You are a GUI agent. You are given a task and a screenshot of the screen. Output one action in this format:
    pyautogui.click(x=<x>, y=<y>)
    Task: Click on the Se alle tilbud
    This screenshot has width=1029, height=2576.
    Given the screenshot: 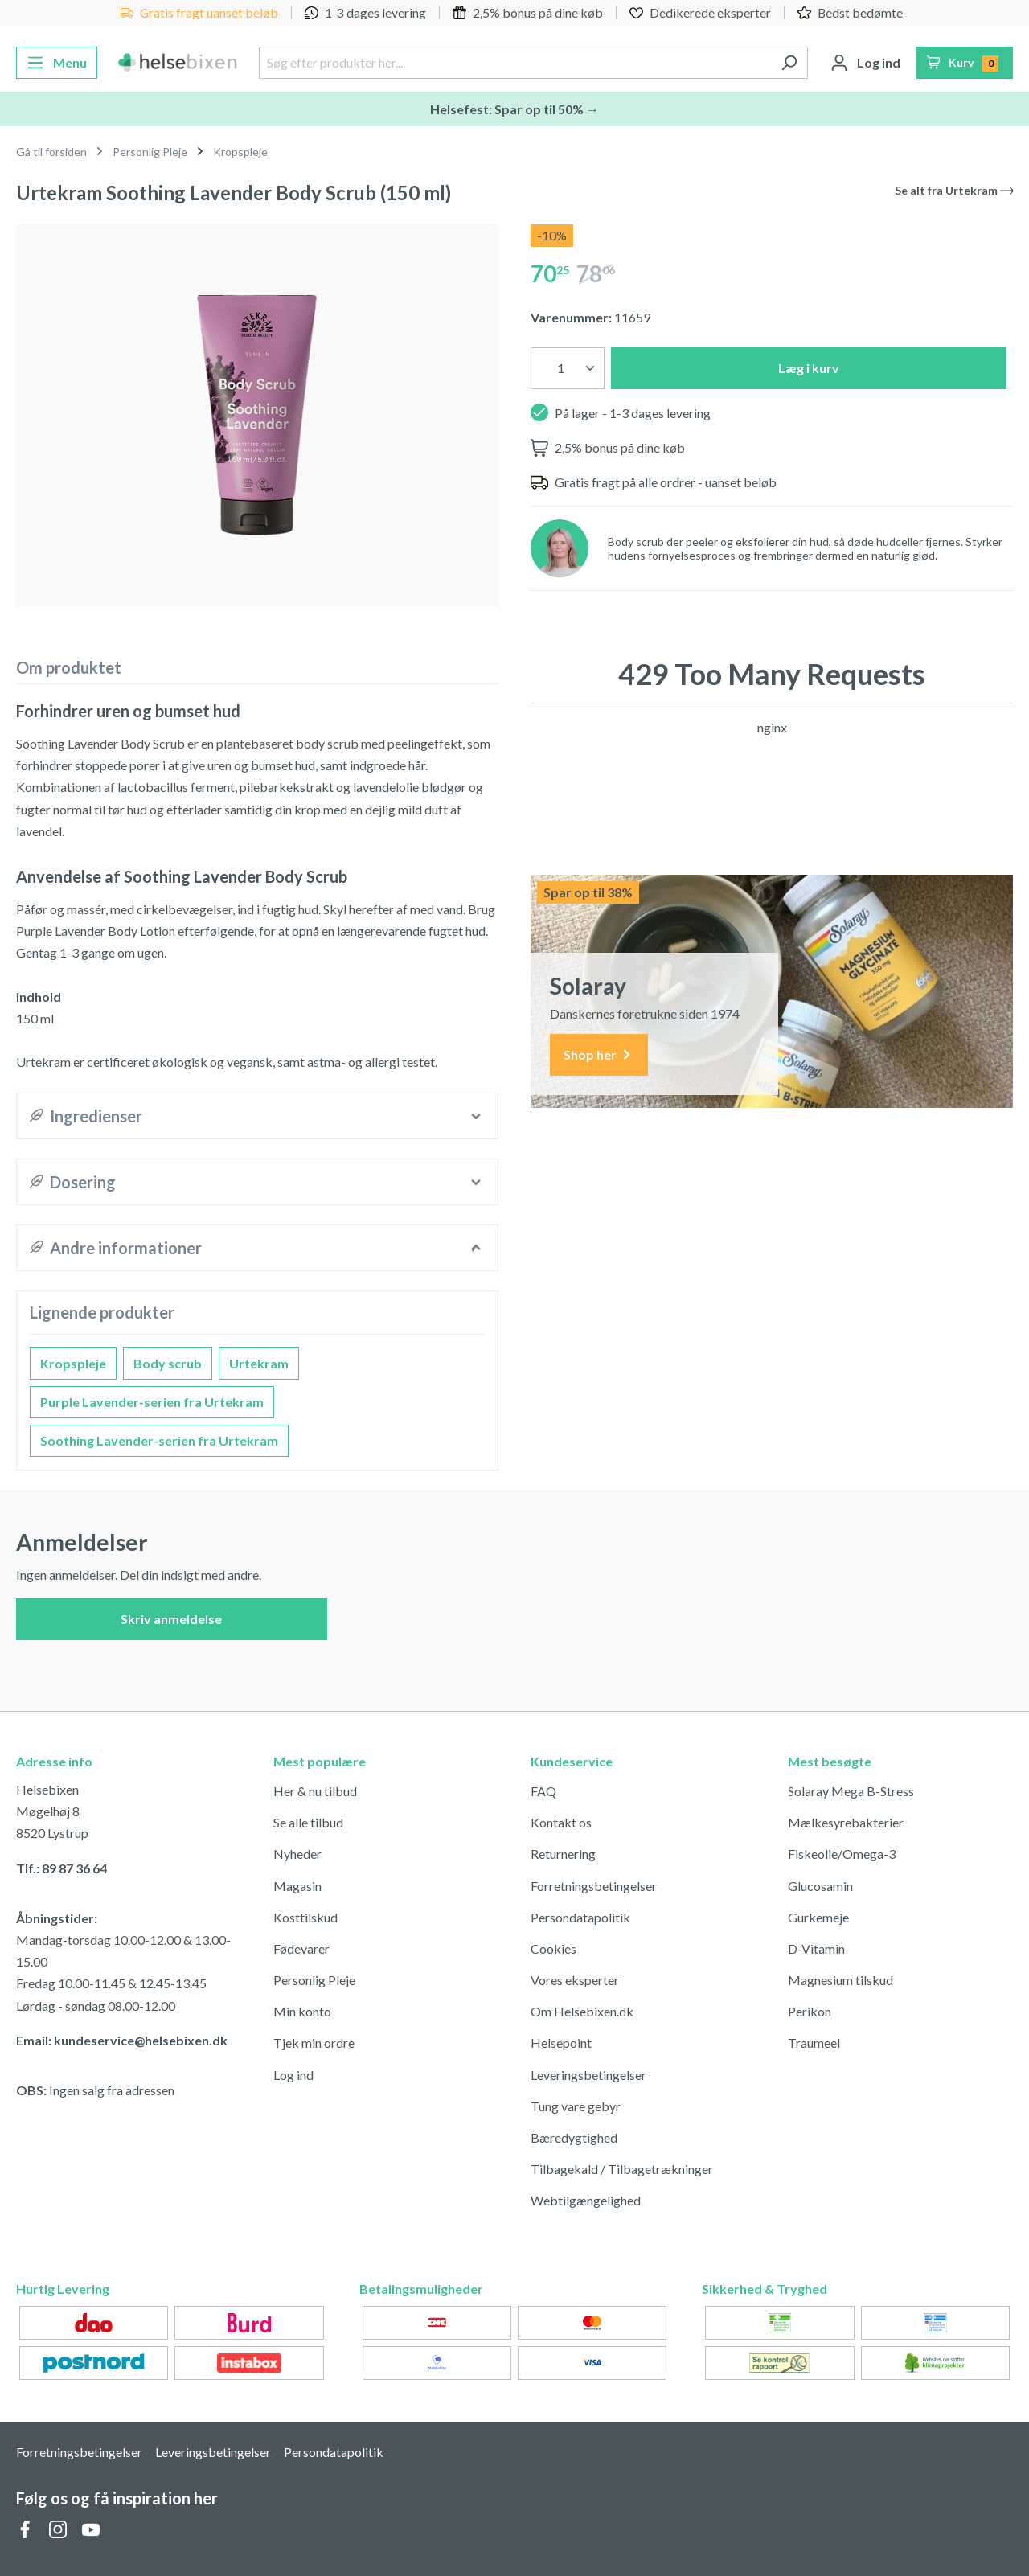 What is the action you would take?
    pyautogui.click(x=308, y=1822)
    